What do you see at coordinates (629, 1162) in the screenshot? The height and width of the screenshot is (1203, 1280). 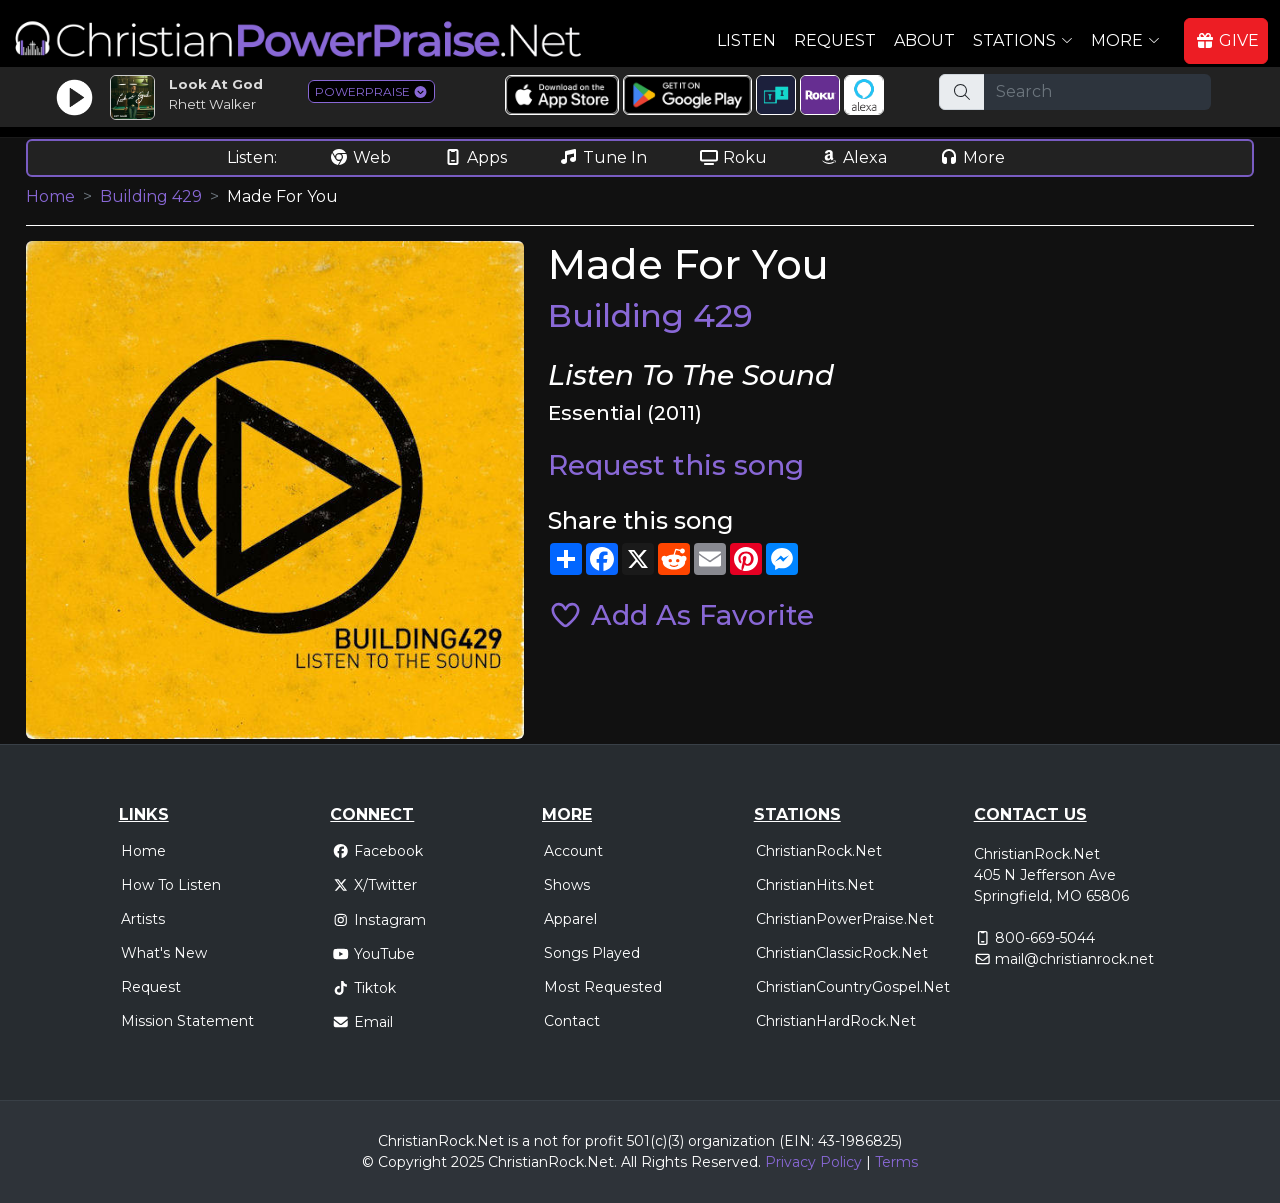 I see `All` at bounding box center [629, 1162].